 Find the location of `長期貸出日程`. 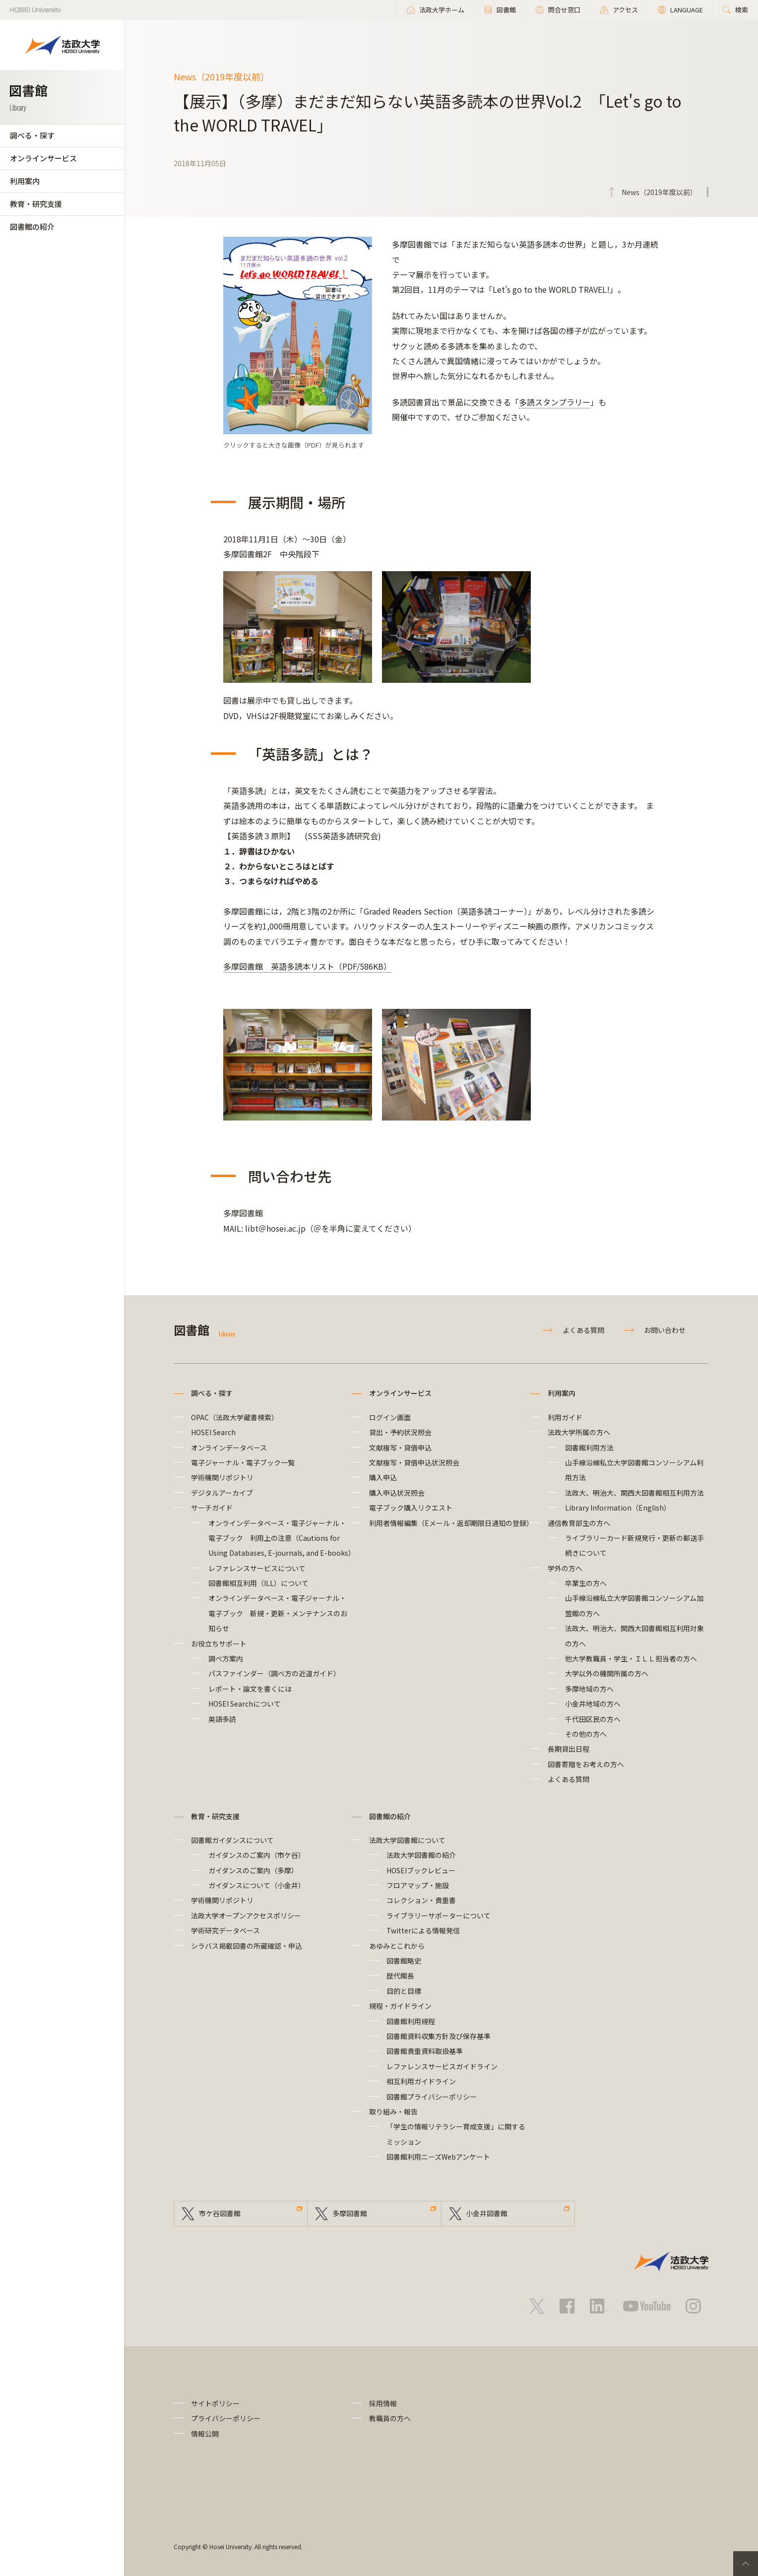

長期貸出日程 is located at coordinates (568, 1749).